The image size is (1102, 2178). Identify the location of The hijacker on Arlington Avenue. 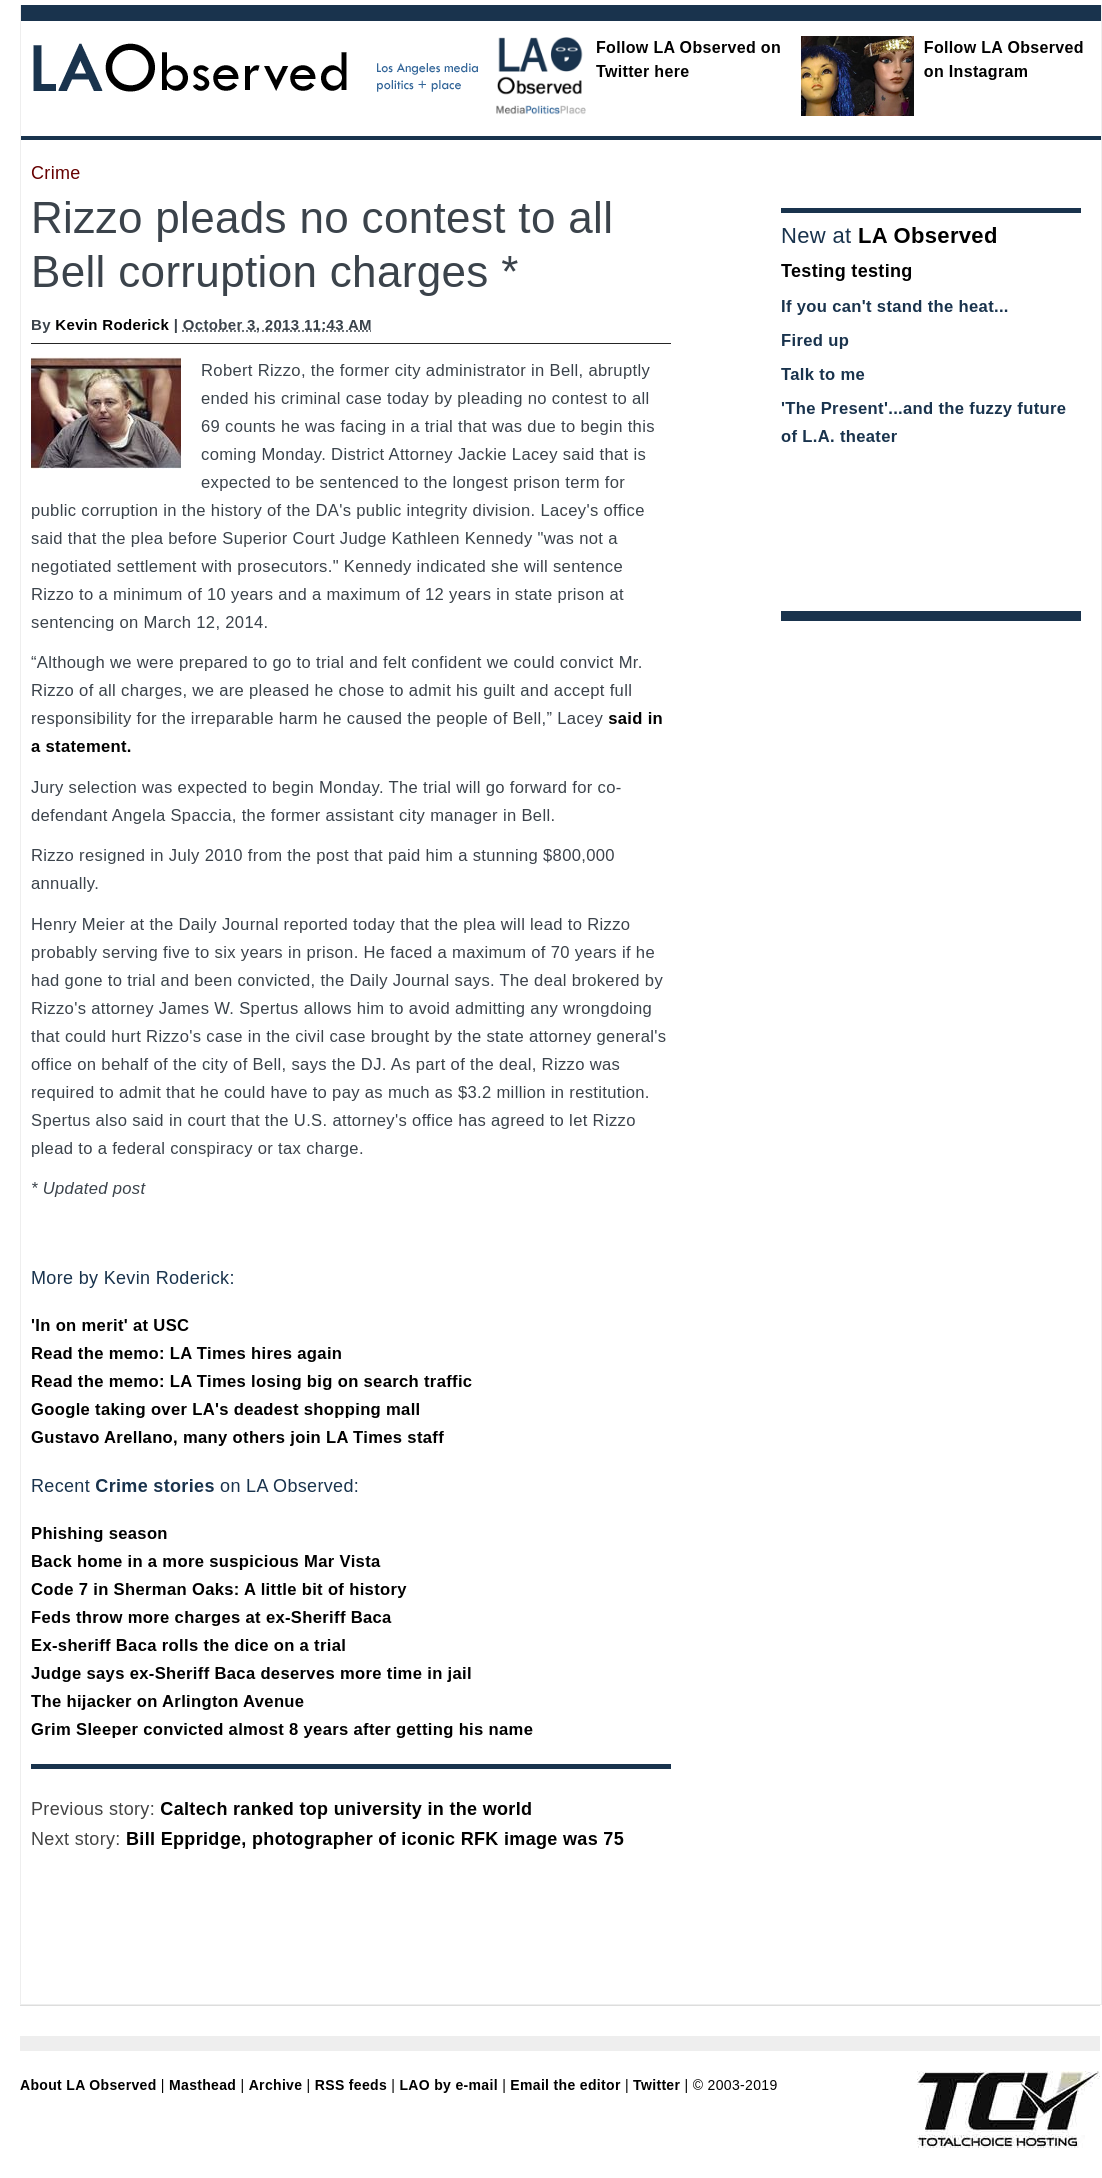
(167, 1701).